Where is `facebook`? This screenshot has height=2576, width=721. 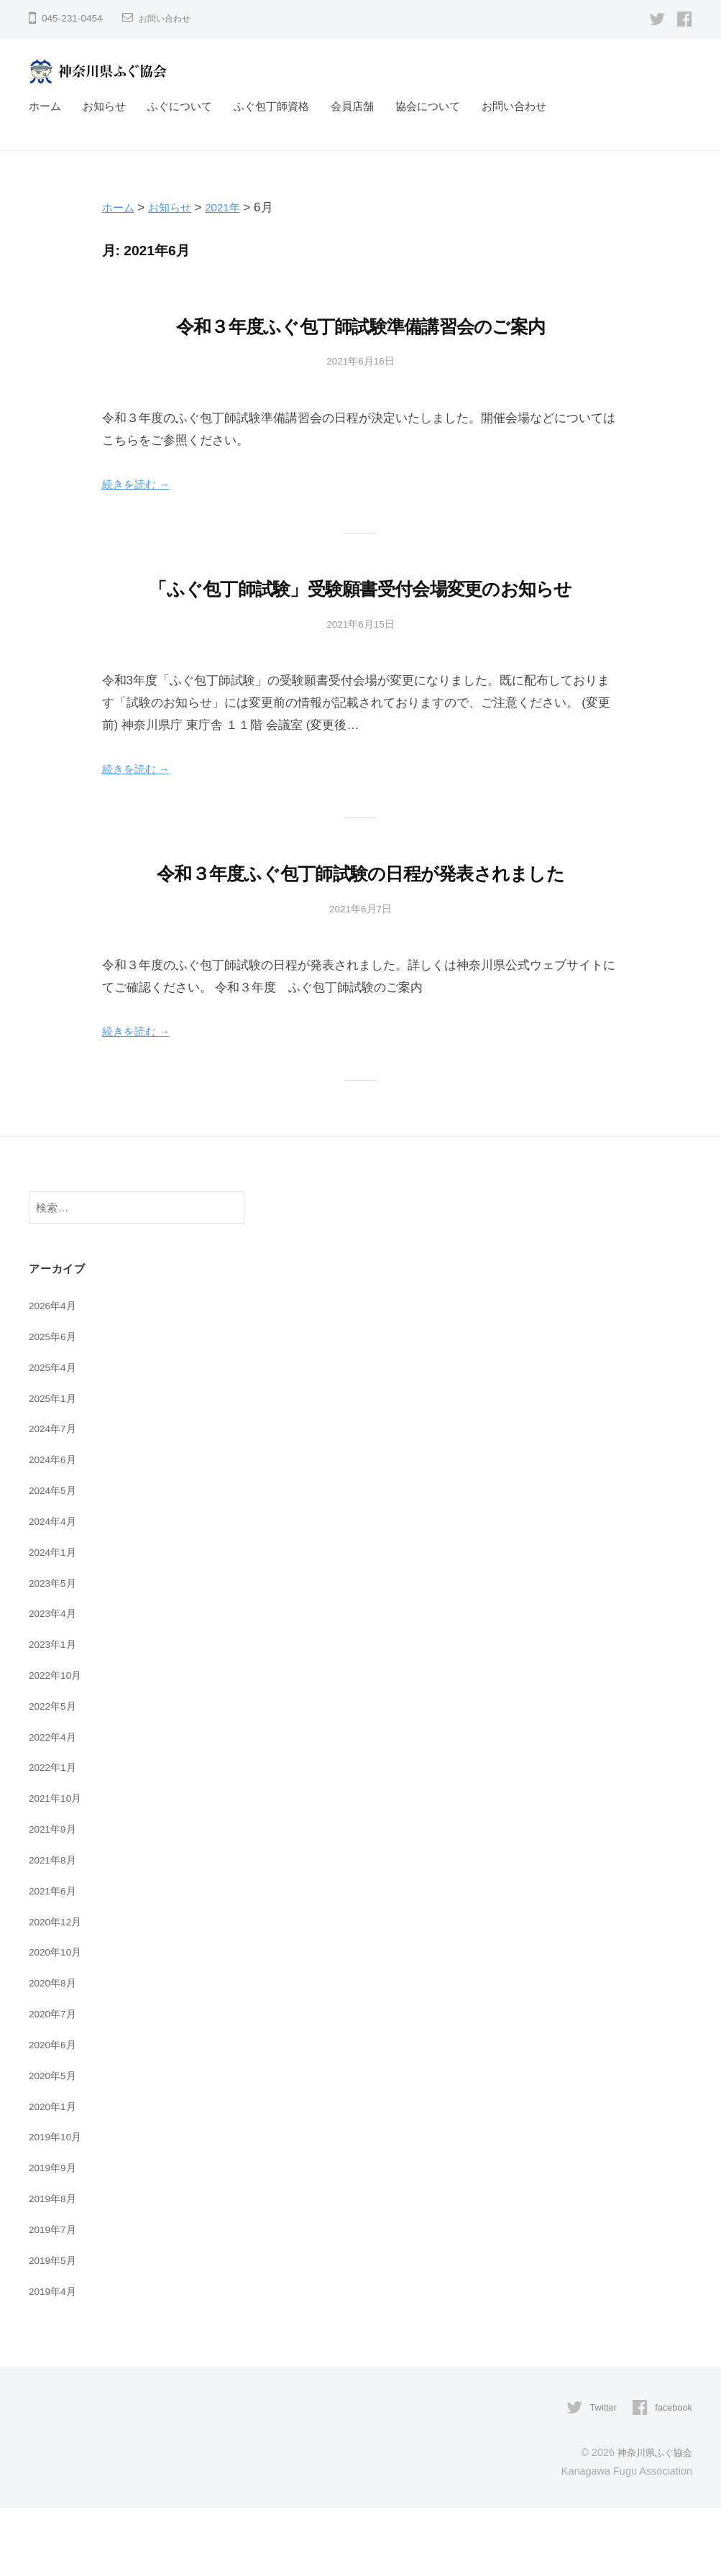
facebook is located at coordinates (671, 2476).